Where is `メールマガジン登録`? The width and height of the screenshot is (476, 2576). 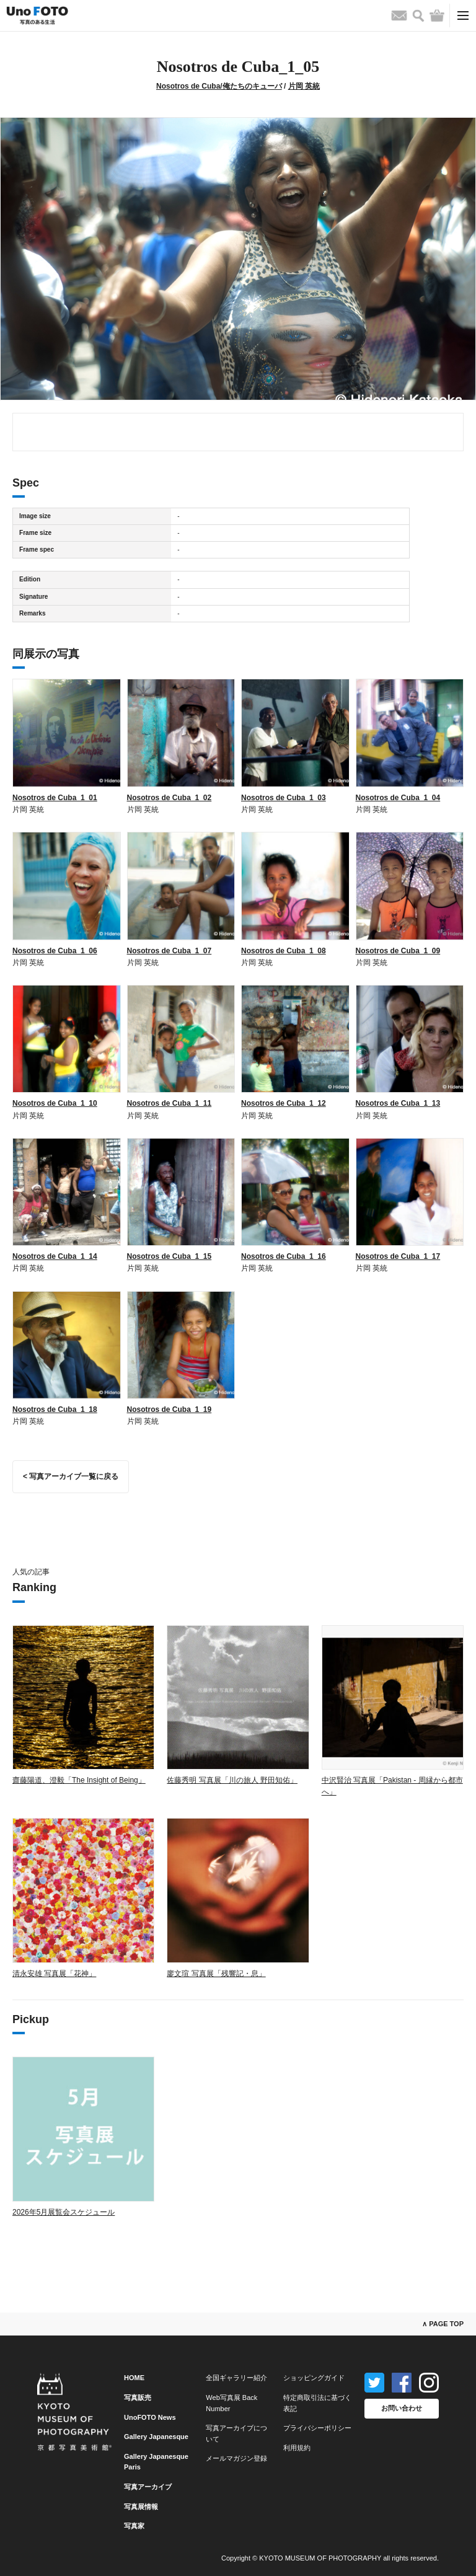 メールマガジン登録 is located at coordinates (236, 2458).